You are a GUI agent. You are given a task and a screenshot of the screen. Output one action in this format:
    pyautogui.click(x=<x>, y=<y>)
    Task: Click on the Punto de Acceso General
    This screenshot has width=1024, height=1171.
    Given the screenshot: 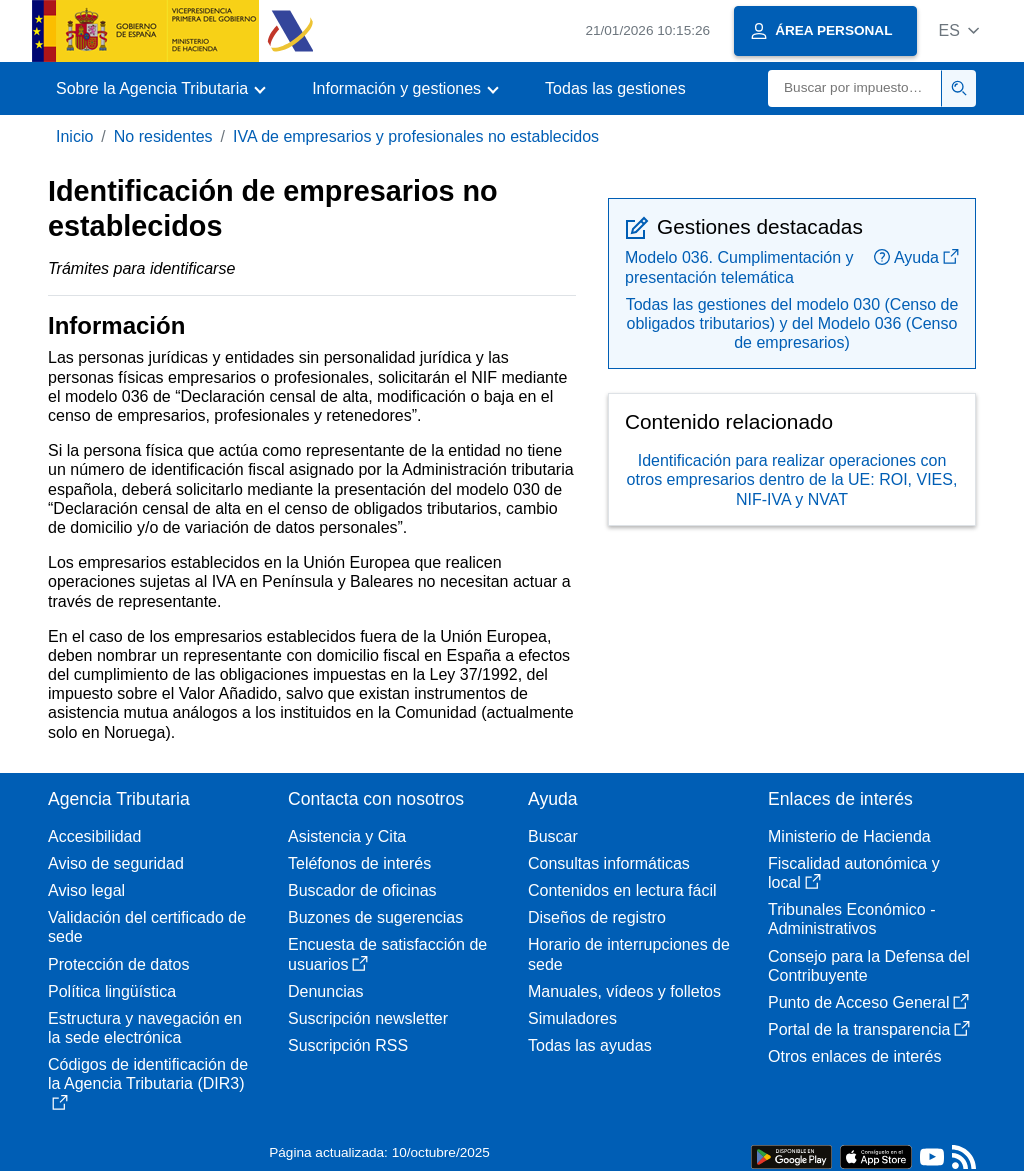 What is the action you would take?
    pyautogui.click(x=868, y=1002)
    